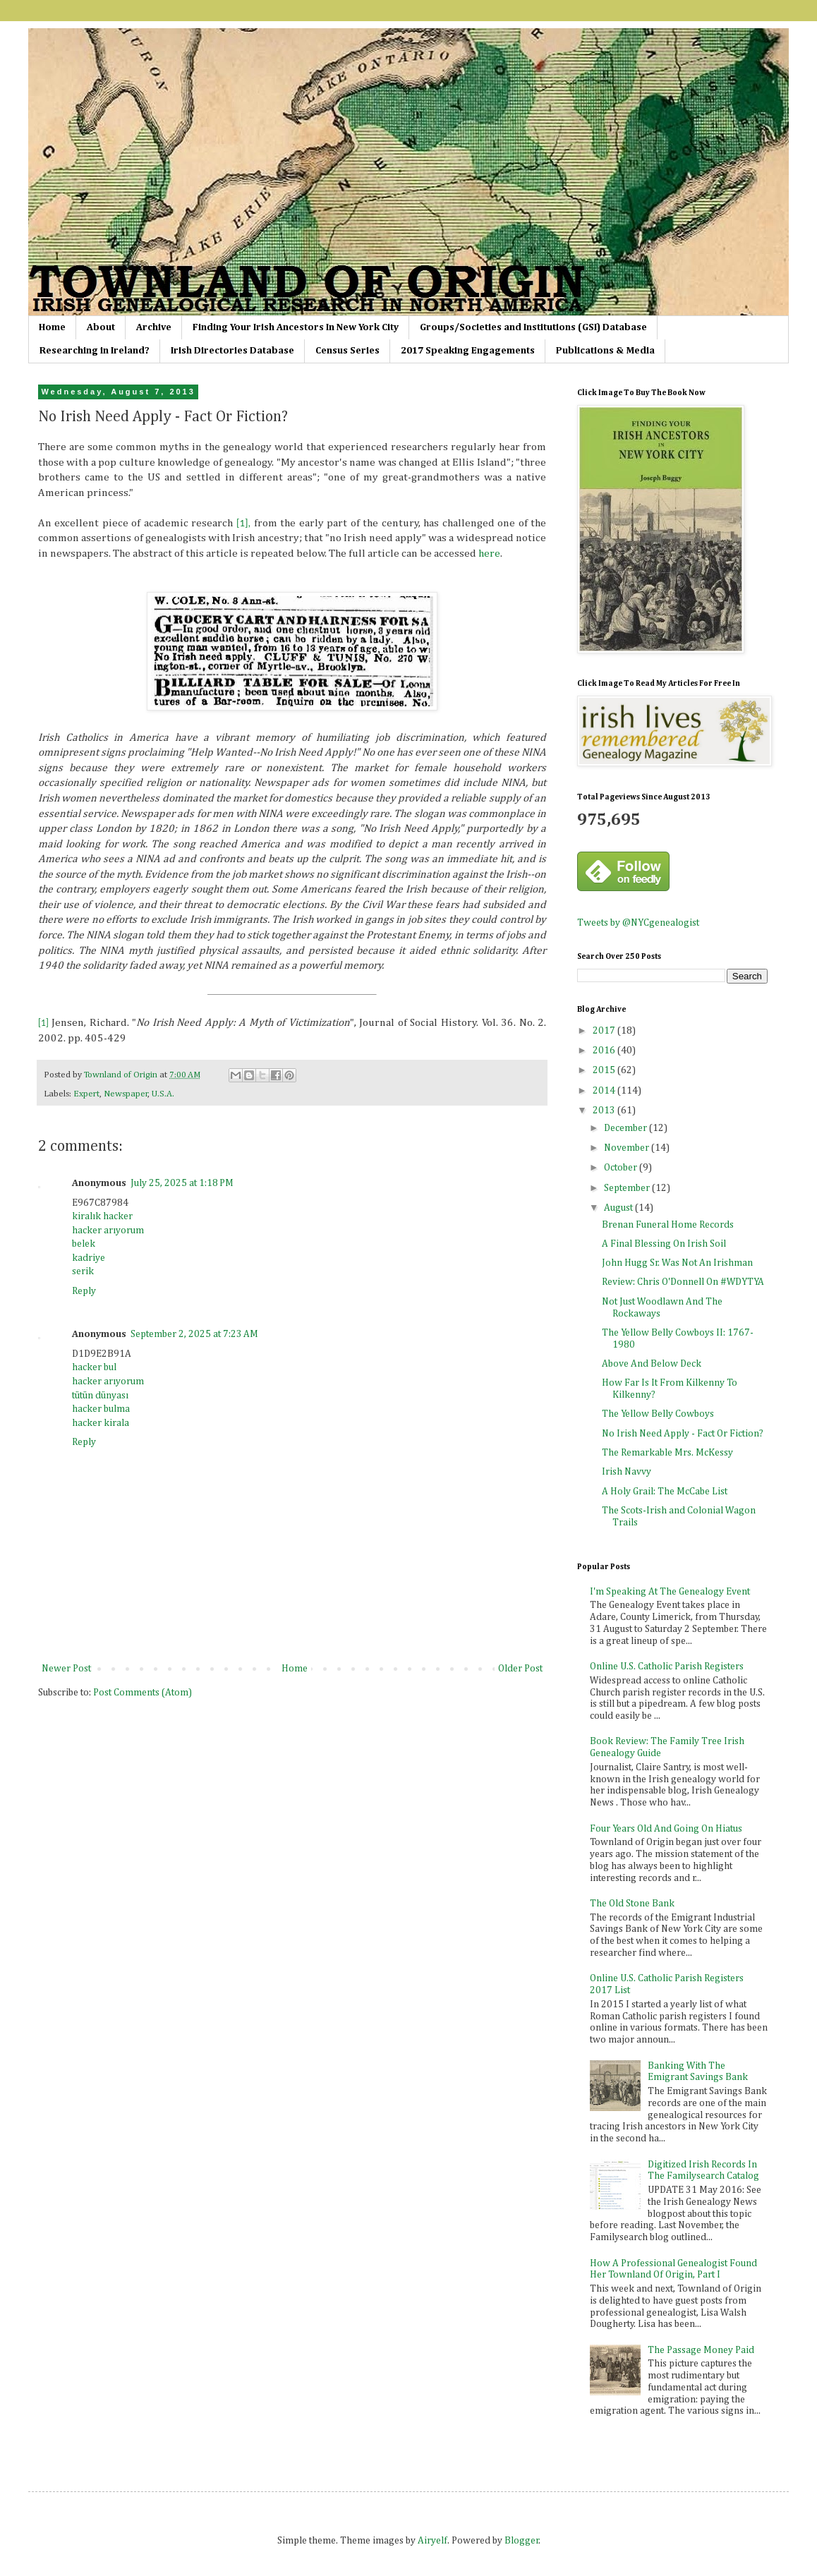 This screenshot has width=817, height=2576. I want to click on August, so click(619, 1208).